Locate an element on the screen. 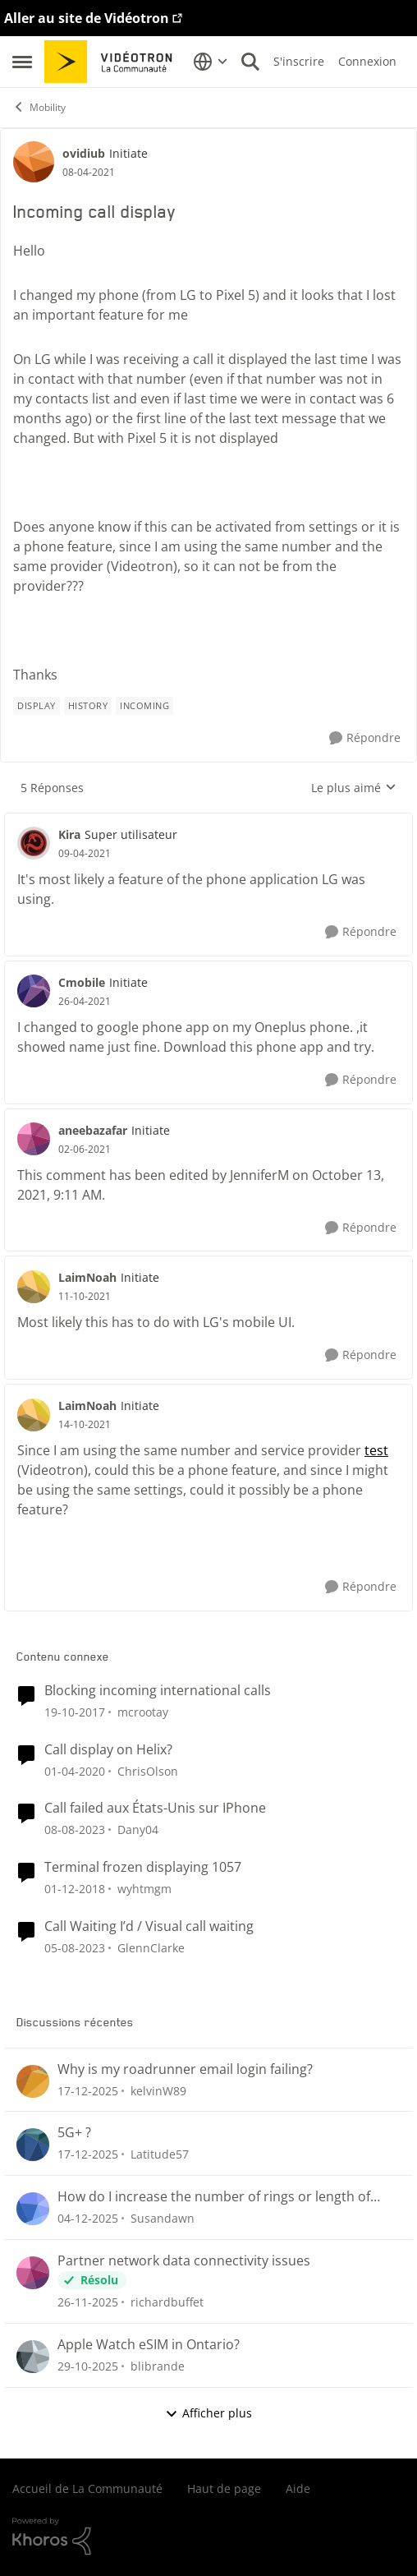 The image size is (417, 2576). [Voir le profil : aneebazafar] is located at coordinates (33, 1138).